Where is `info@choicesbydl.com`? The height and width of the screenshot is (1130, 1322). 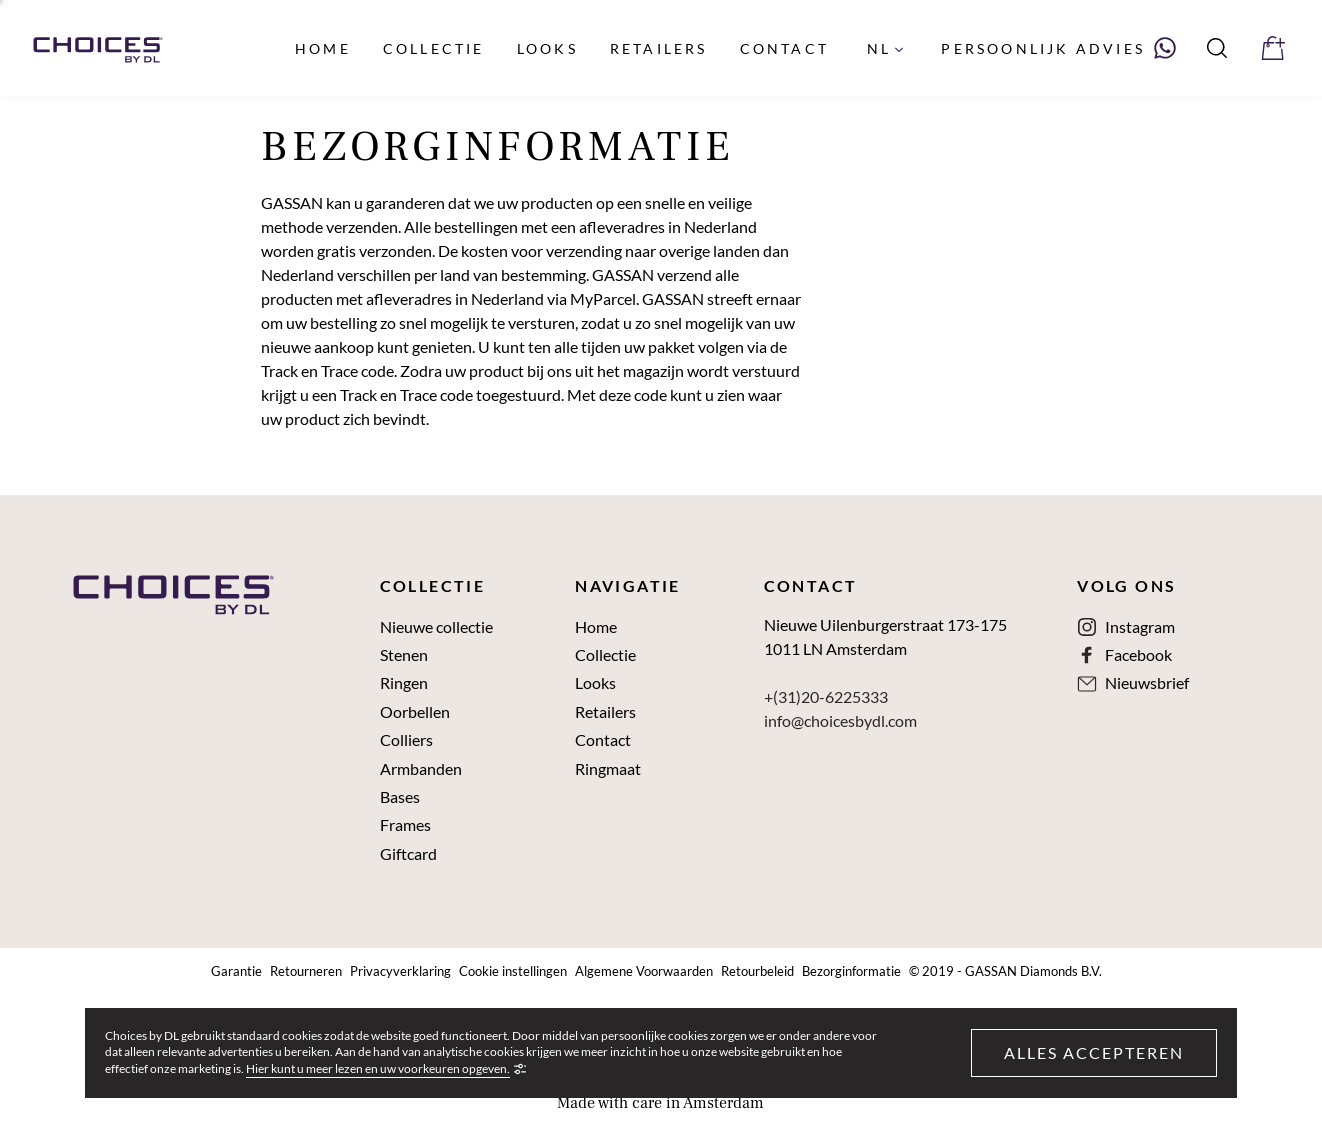 info@choicesbydl.com is located at coordinates (840, 720).